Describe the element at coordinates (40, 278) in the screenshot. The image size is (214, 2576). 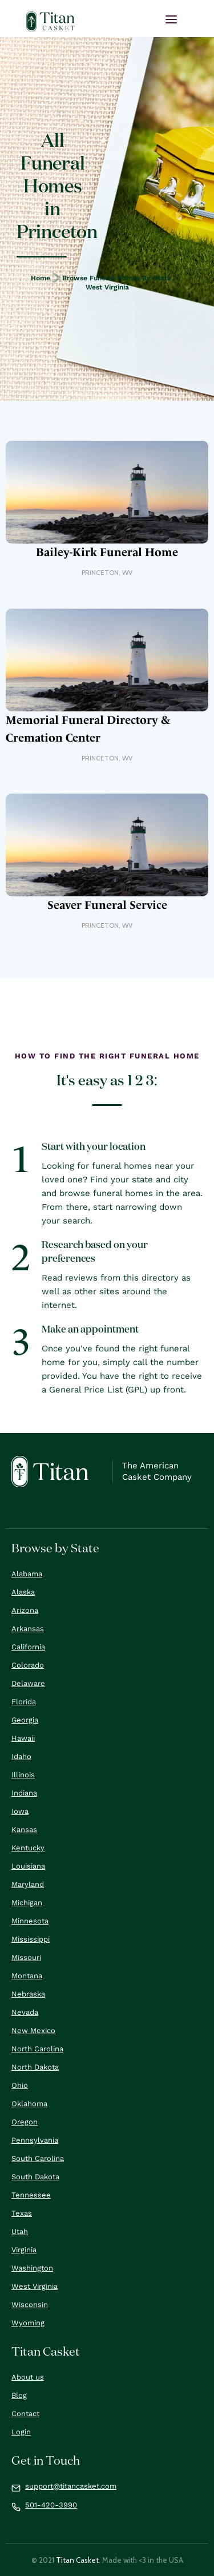
I see `Home` at that location.